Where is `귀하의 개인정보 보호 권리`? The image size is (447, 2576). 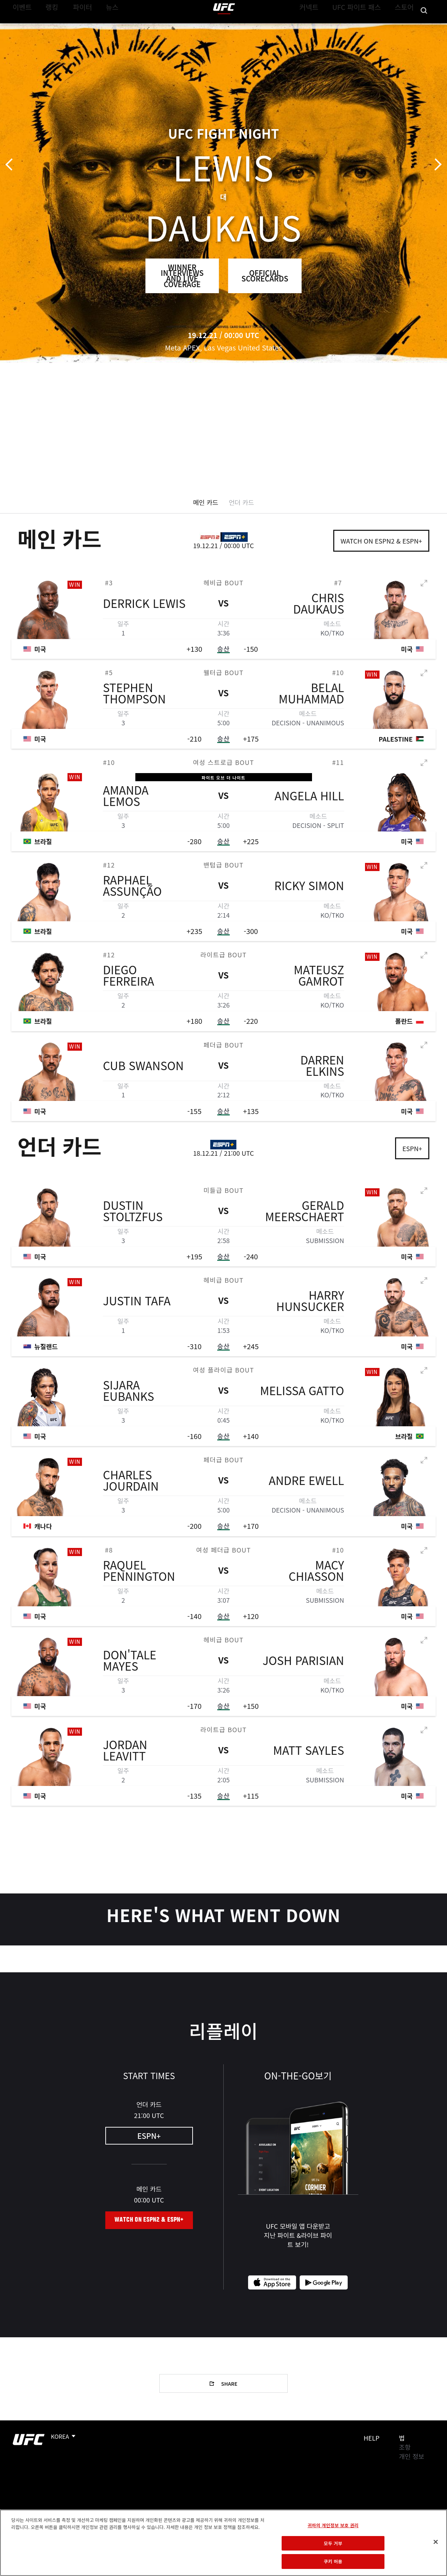 귀하의 개인정보 보호 권리 is located at coordinates (332, 2525).